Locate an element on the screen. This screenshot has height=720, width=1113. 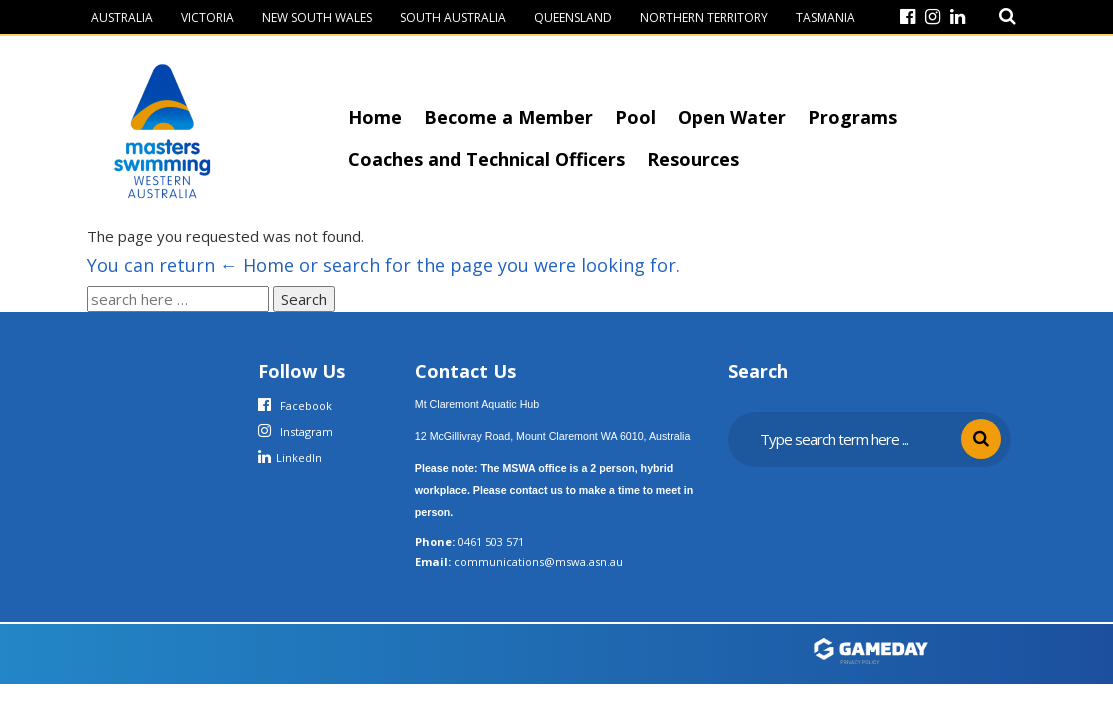
Coaches and Technical Officers is located at coordinates (486, 159).